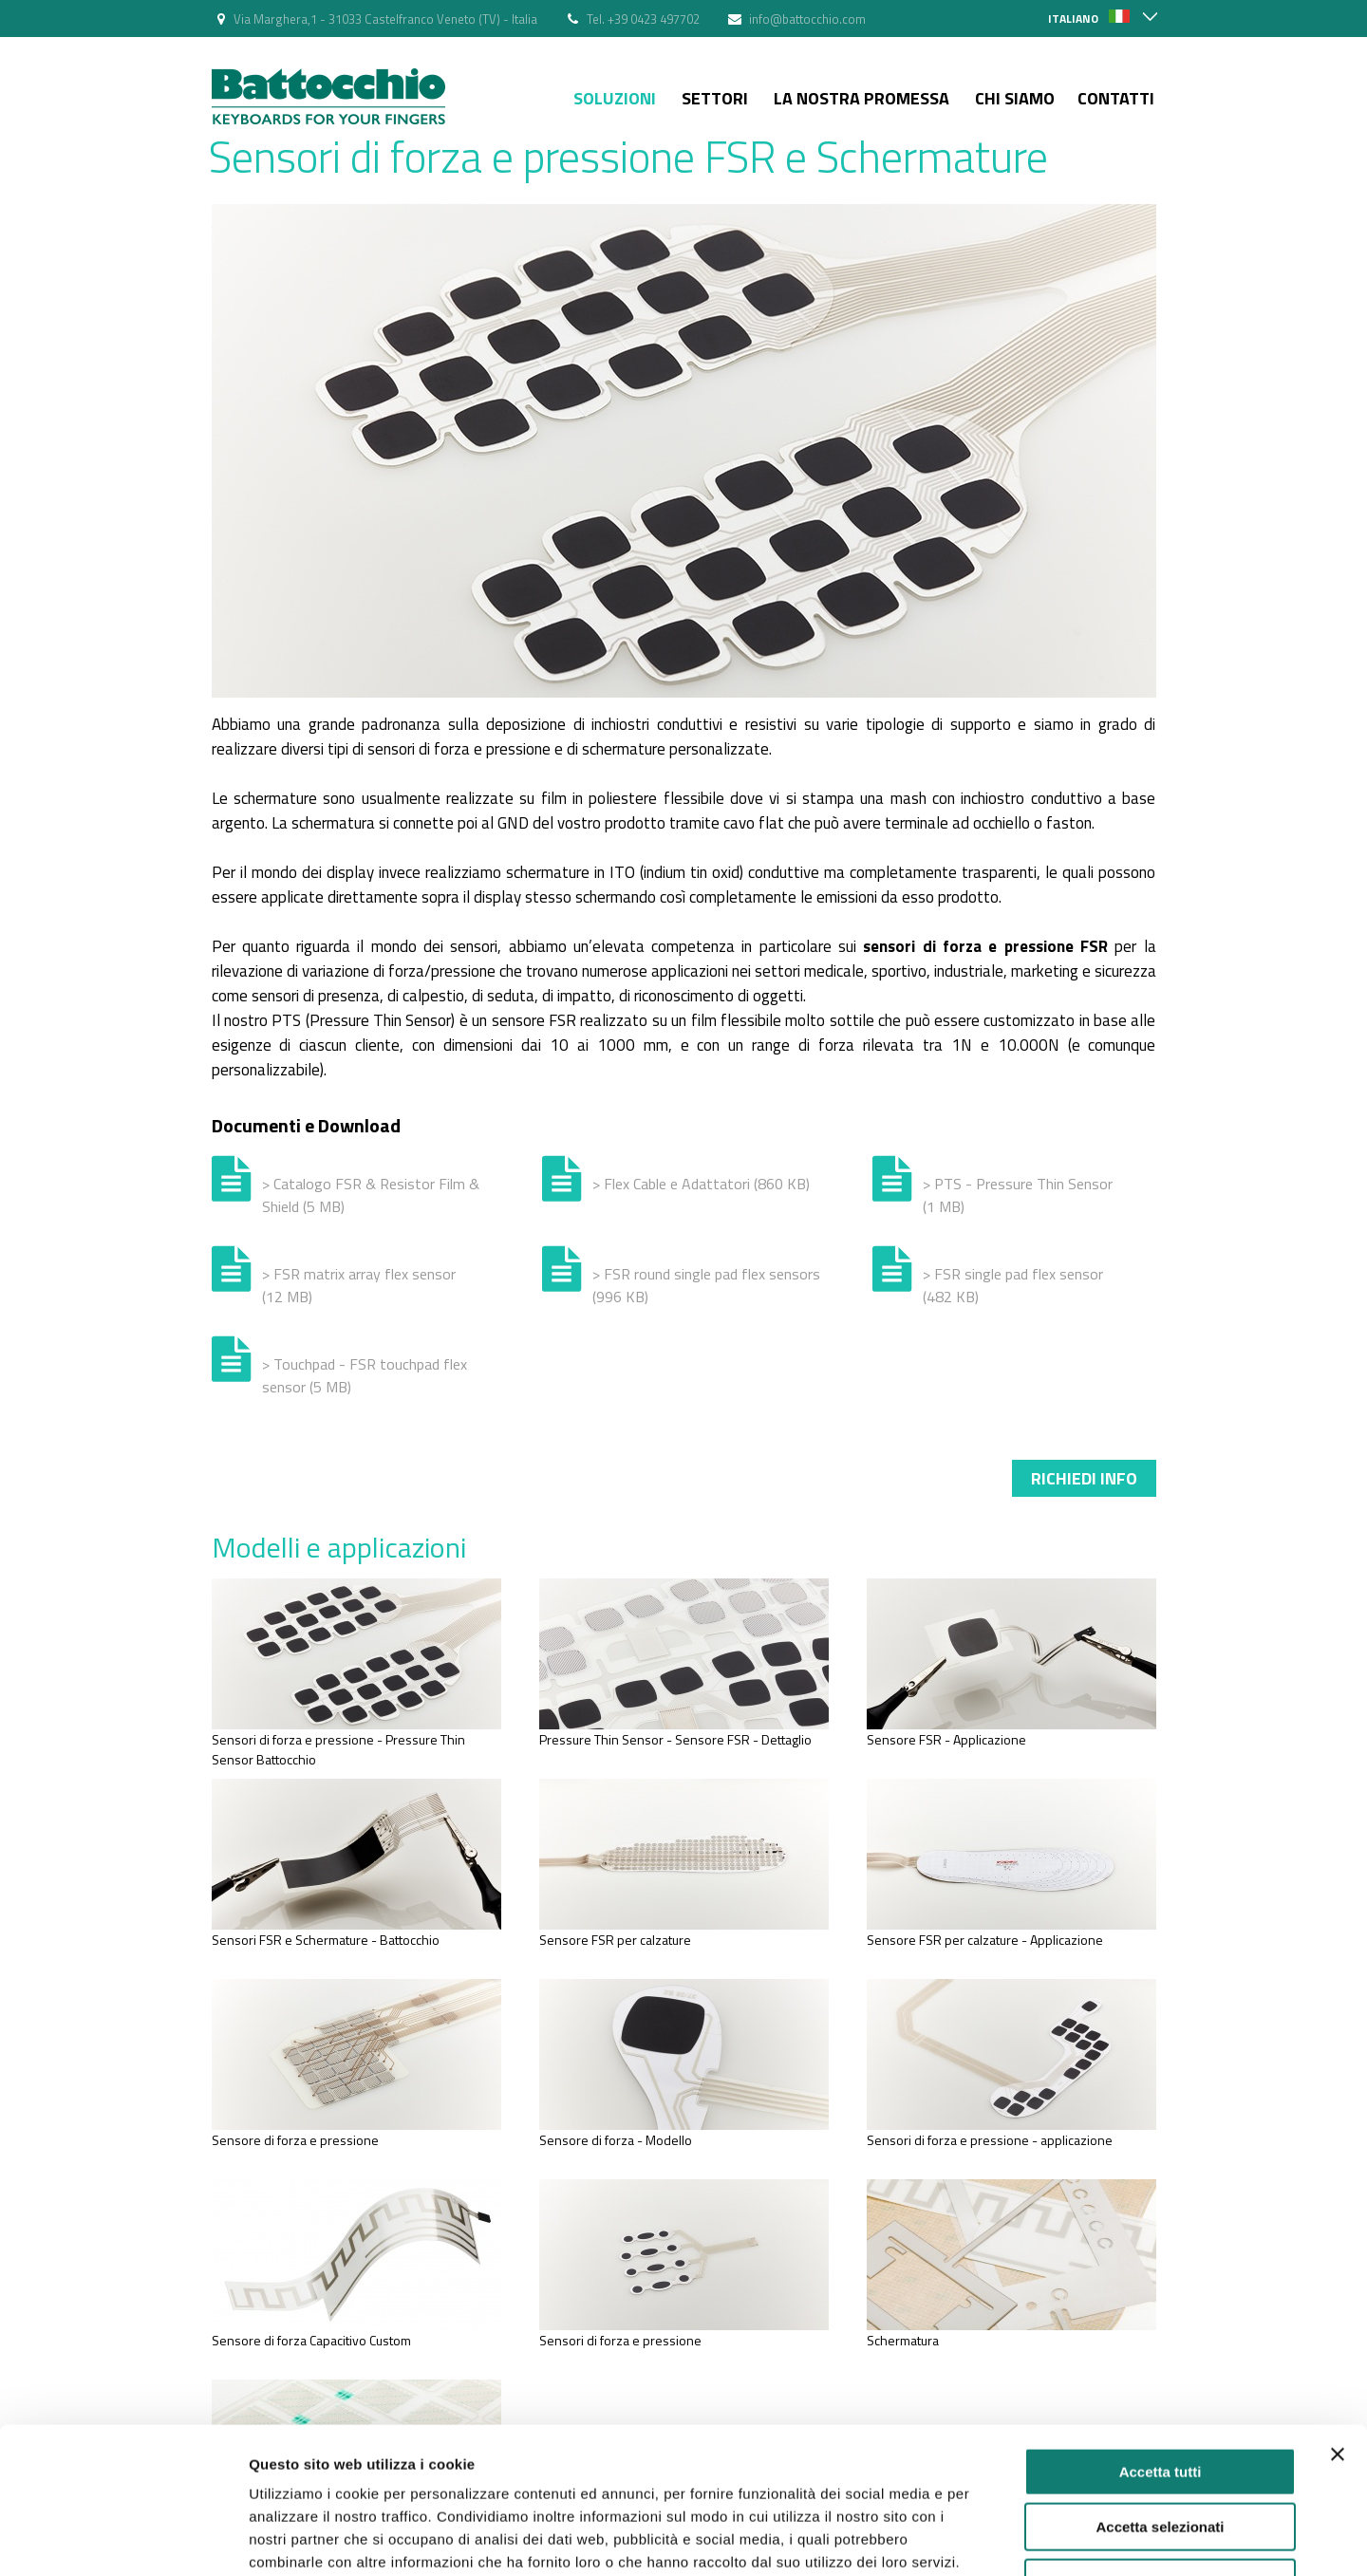 The image size is (1367, 2576). I want to click on Contatti, so click(1115, 98).